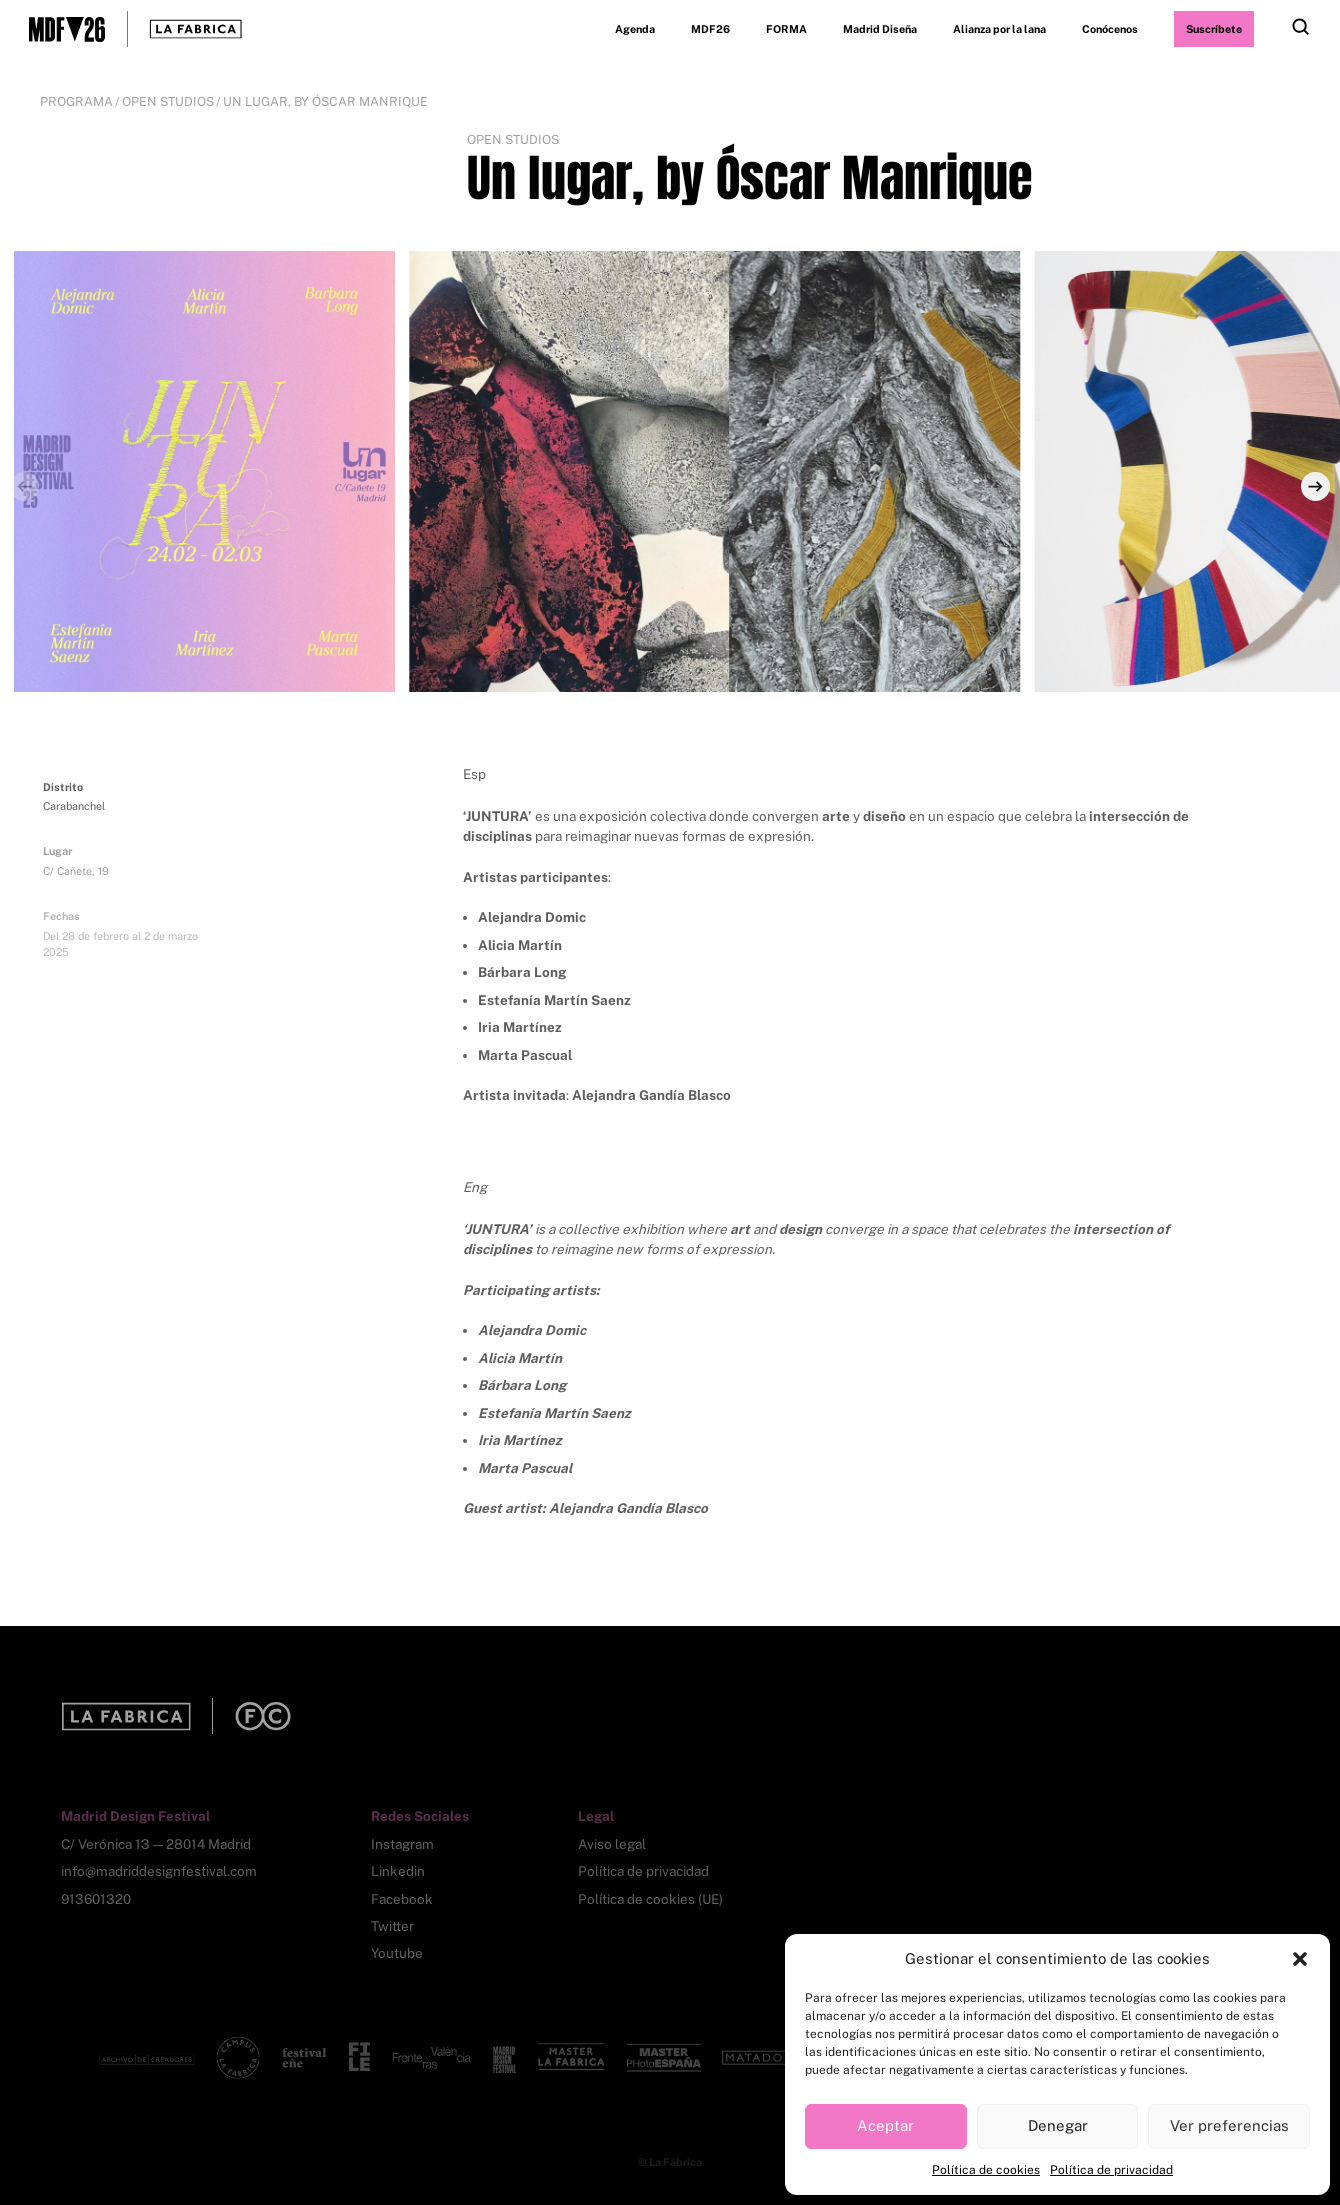 This screenshot has height=2205, width=1340. I want to click on [Next], so click(1315, 486).